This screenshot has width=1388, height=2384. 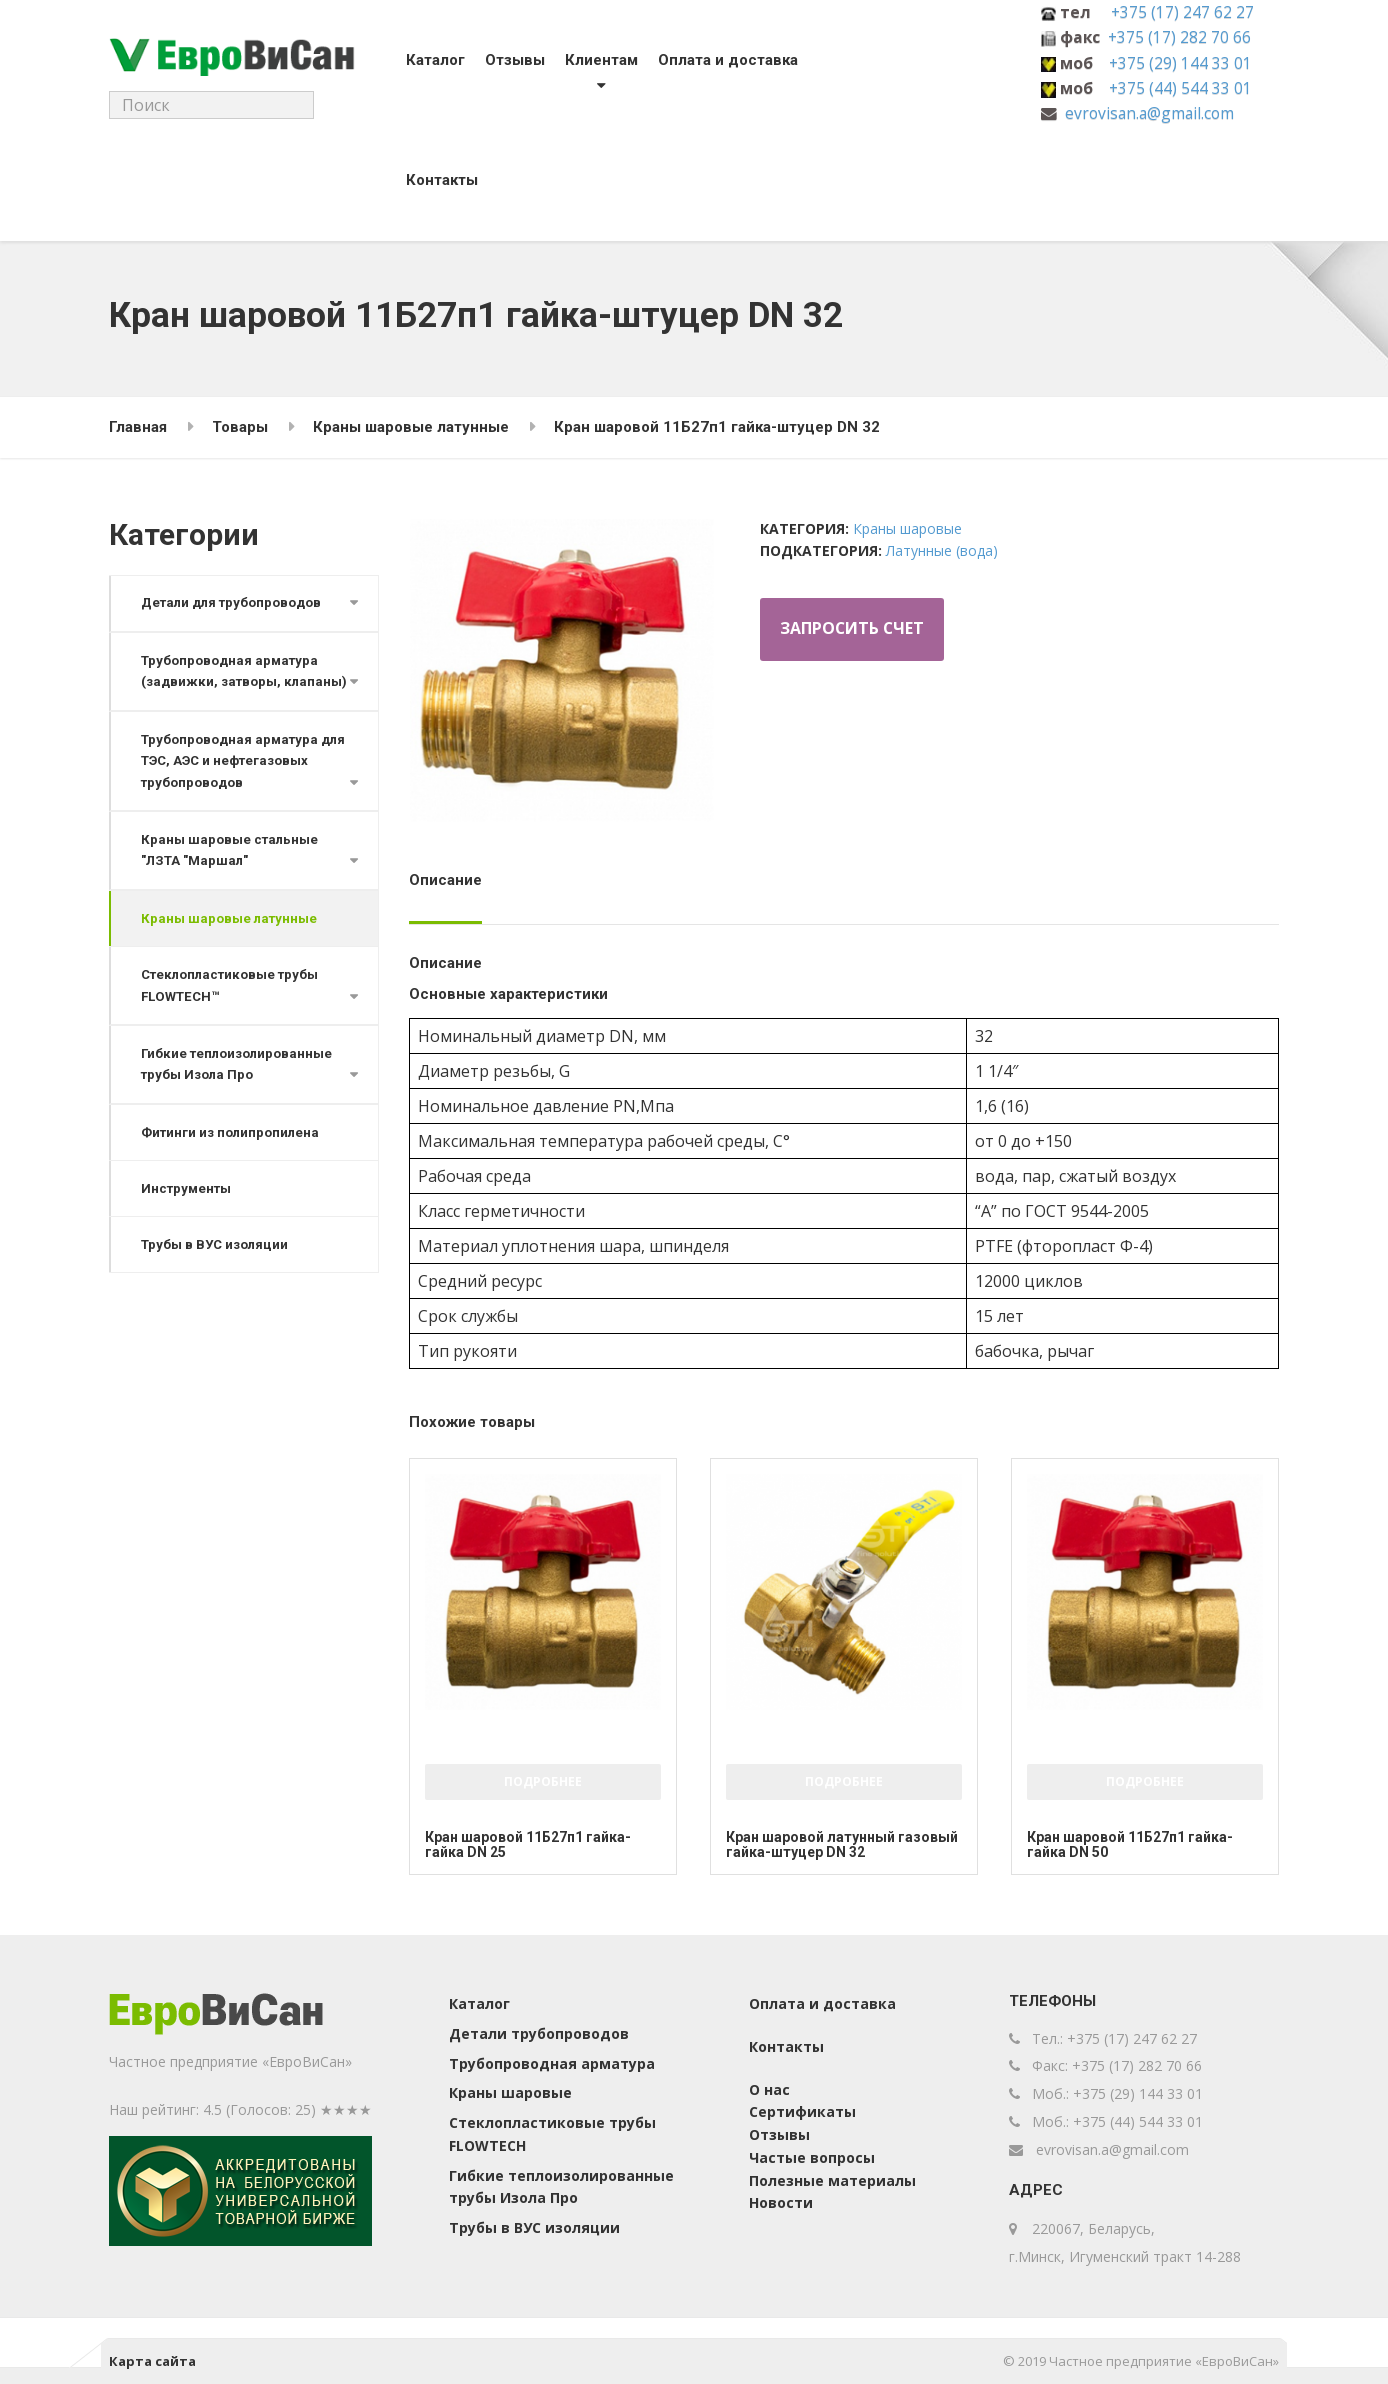 What do you see at coordinates (435, 180) in the screenshot?
I see `Контакты` at bounding box center [435, 180].